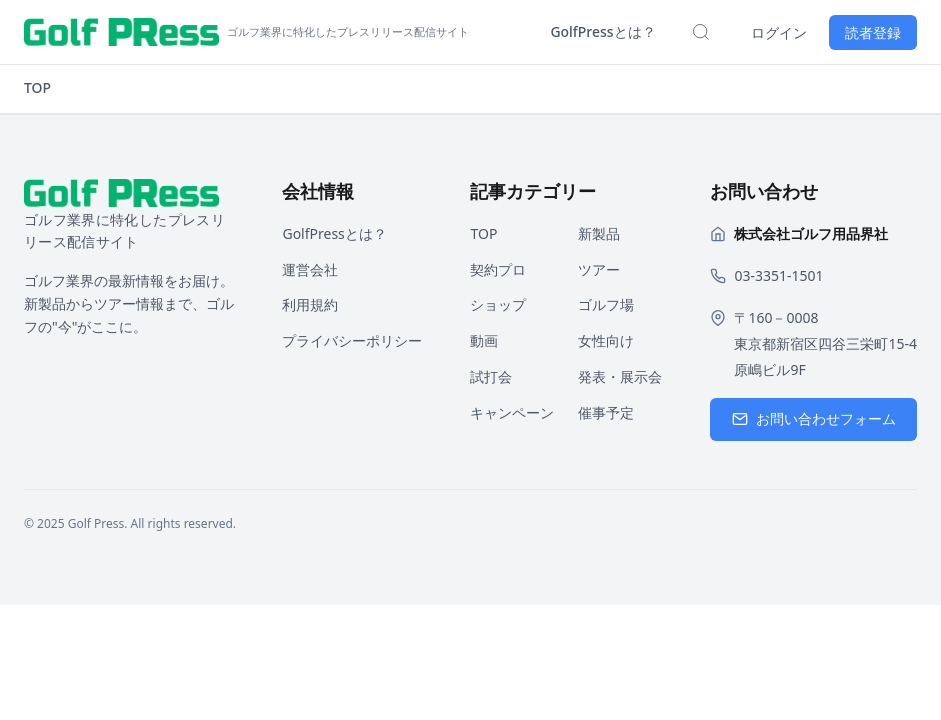 This screenshot has width=941, height=720. What do you see at coordinates (246, 32) in the screenshot?
I see `[ホームページへ戻る]` at bounding box center [246, 32].